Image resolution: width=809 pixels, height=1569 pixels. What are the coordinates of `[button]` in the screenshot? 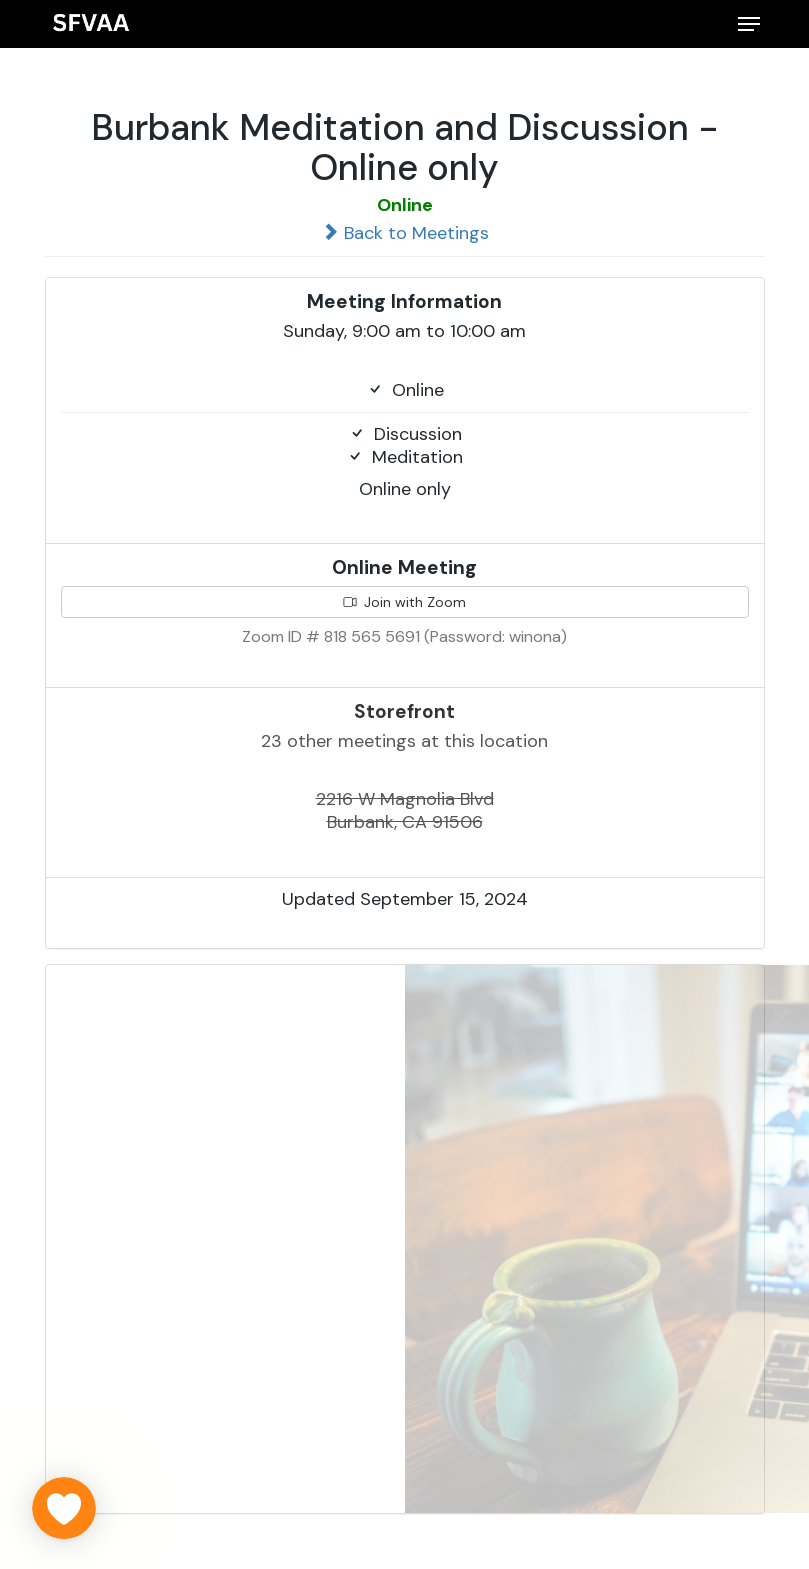 It's located at (749, 24).